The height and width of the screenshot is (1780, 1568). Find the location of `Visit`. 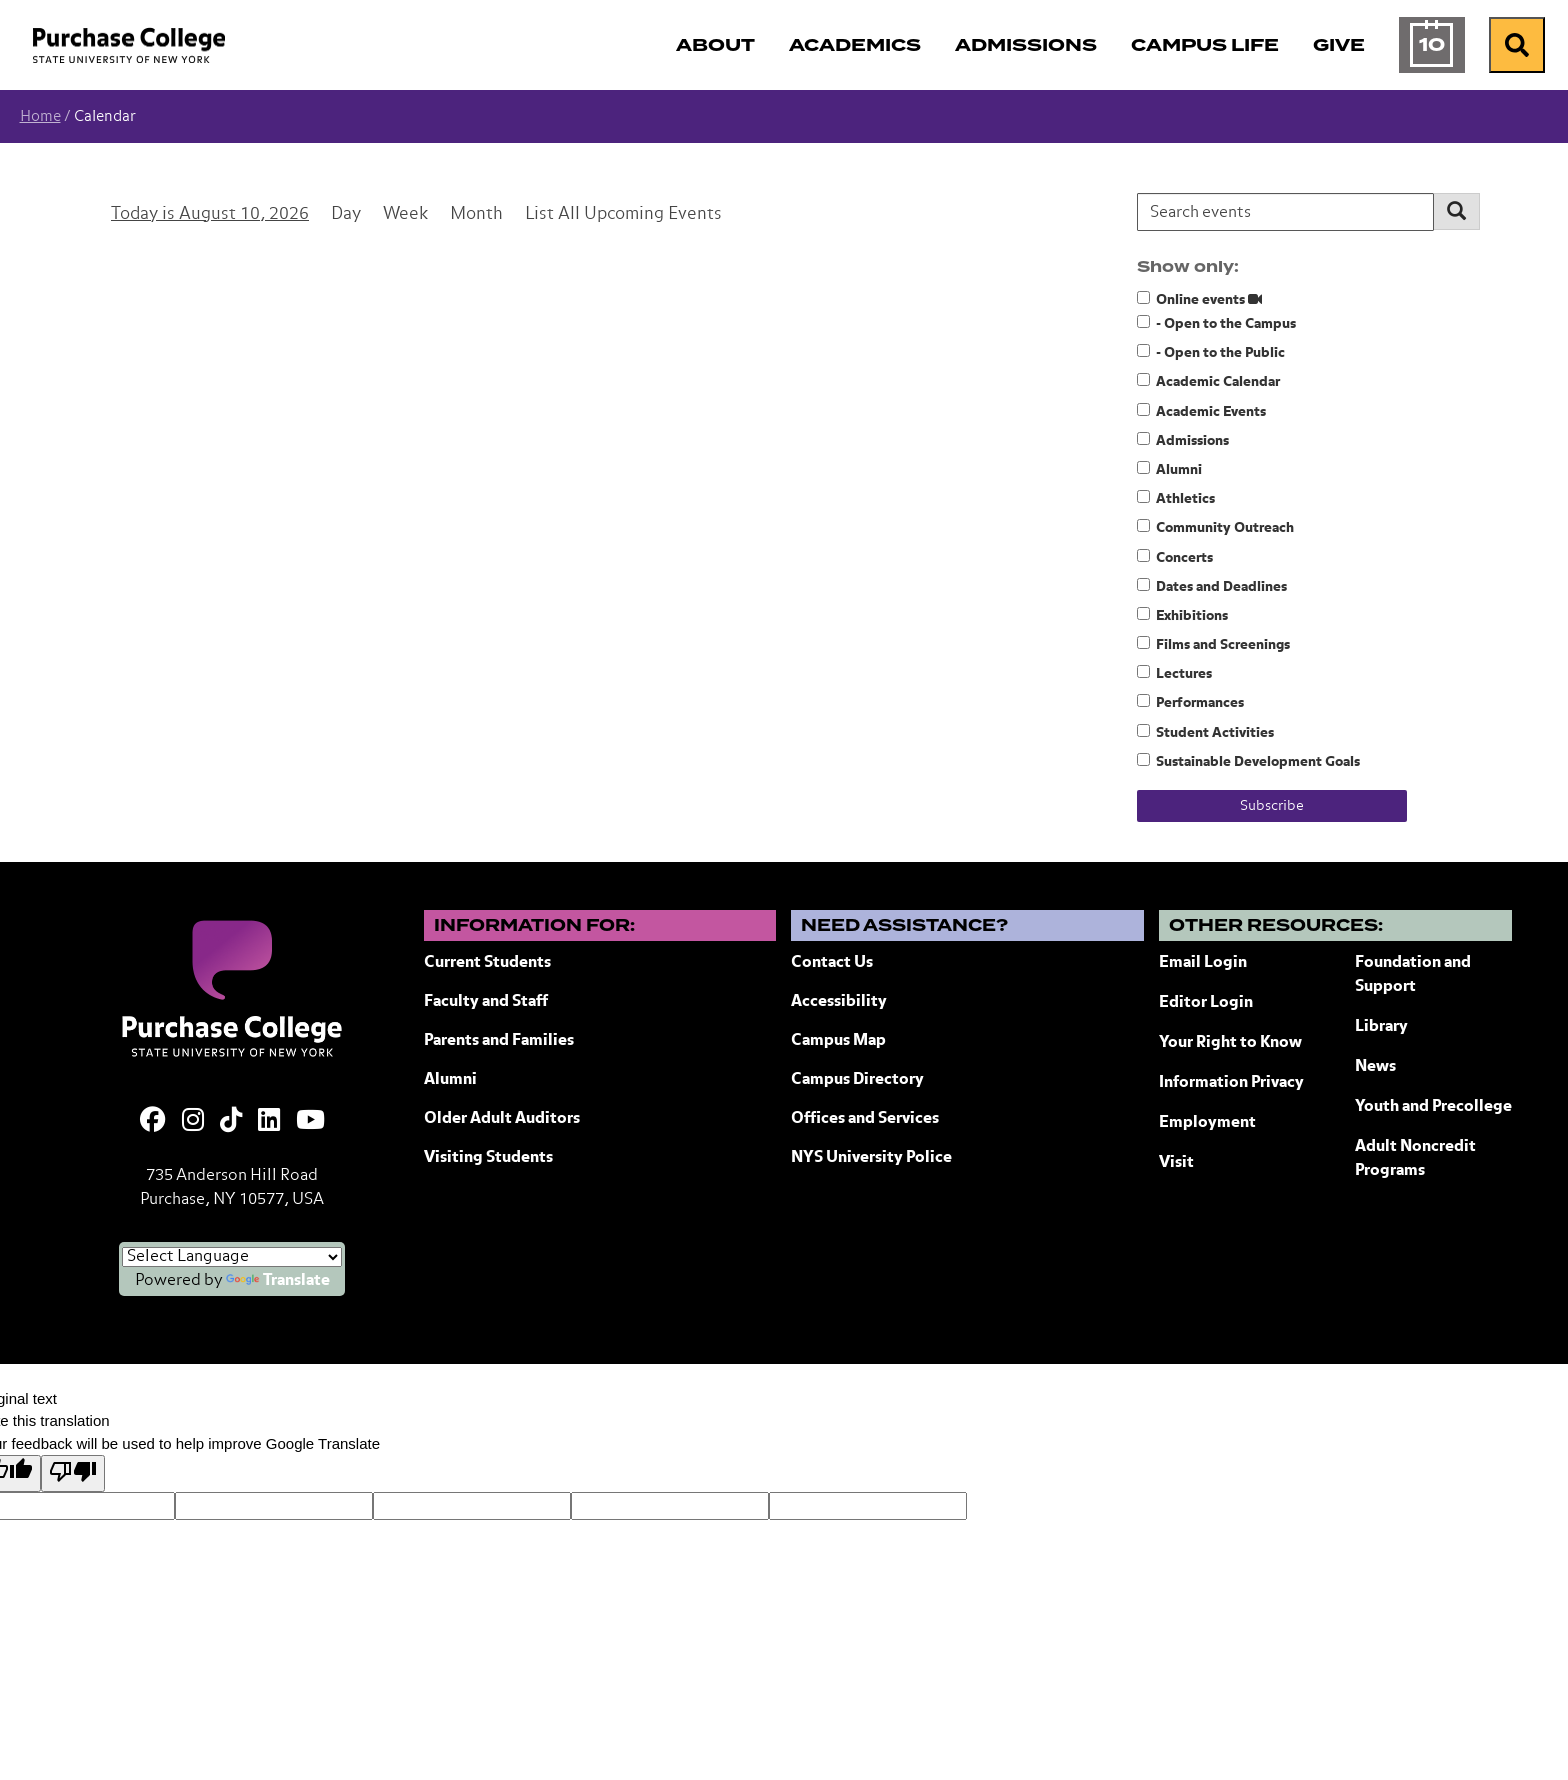

Visit is located at coordinates (1176, 1163).